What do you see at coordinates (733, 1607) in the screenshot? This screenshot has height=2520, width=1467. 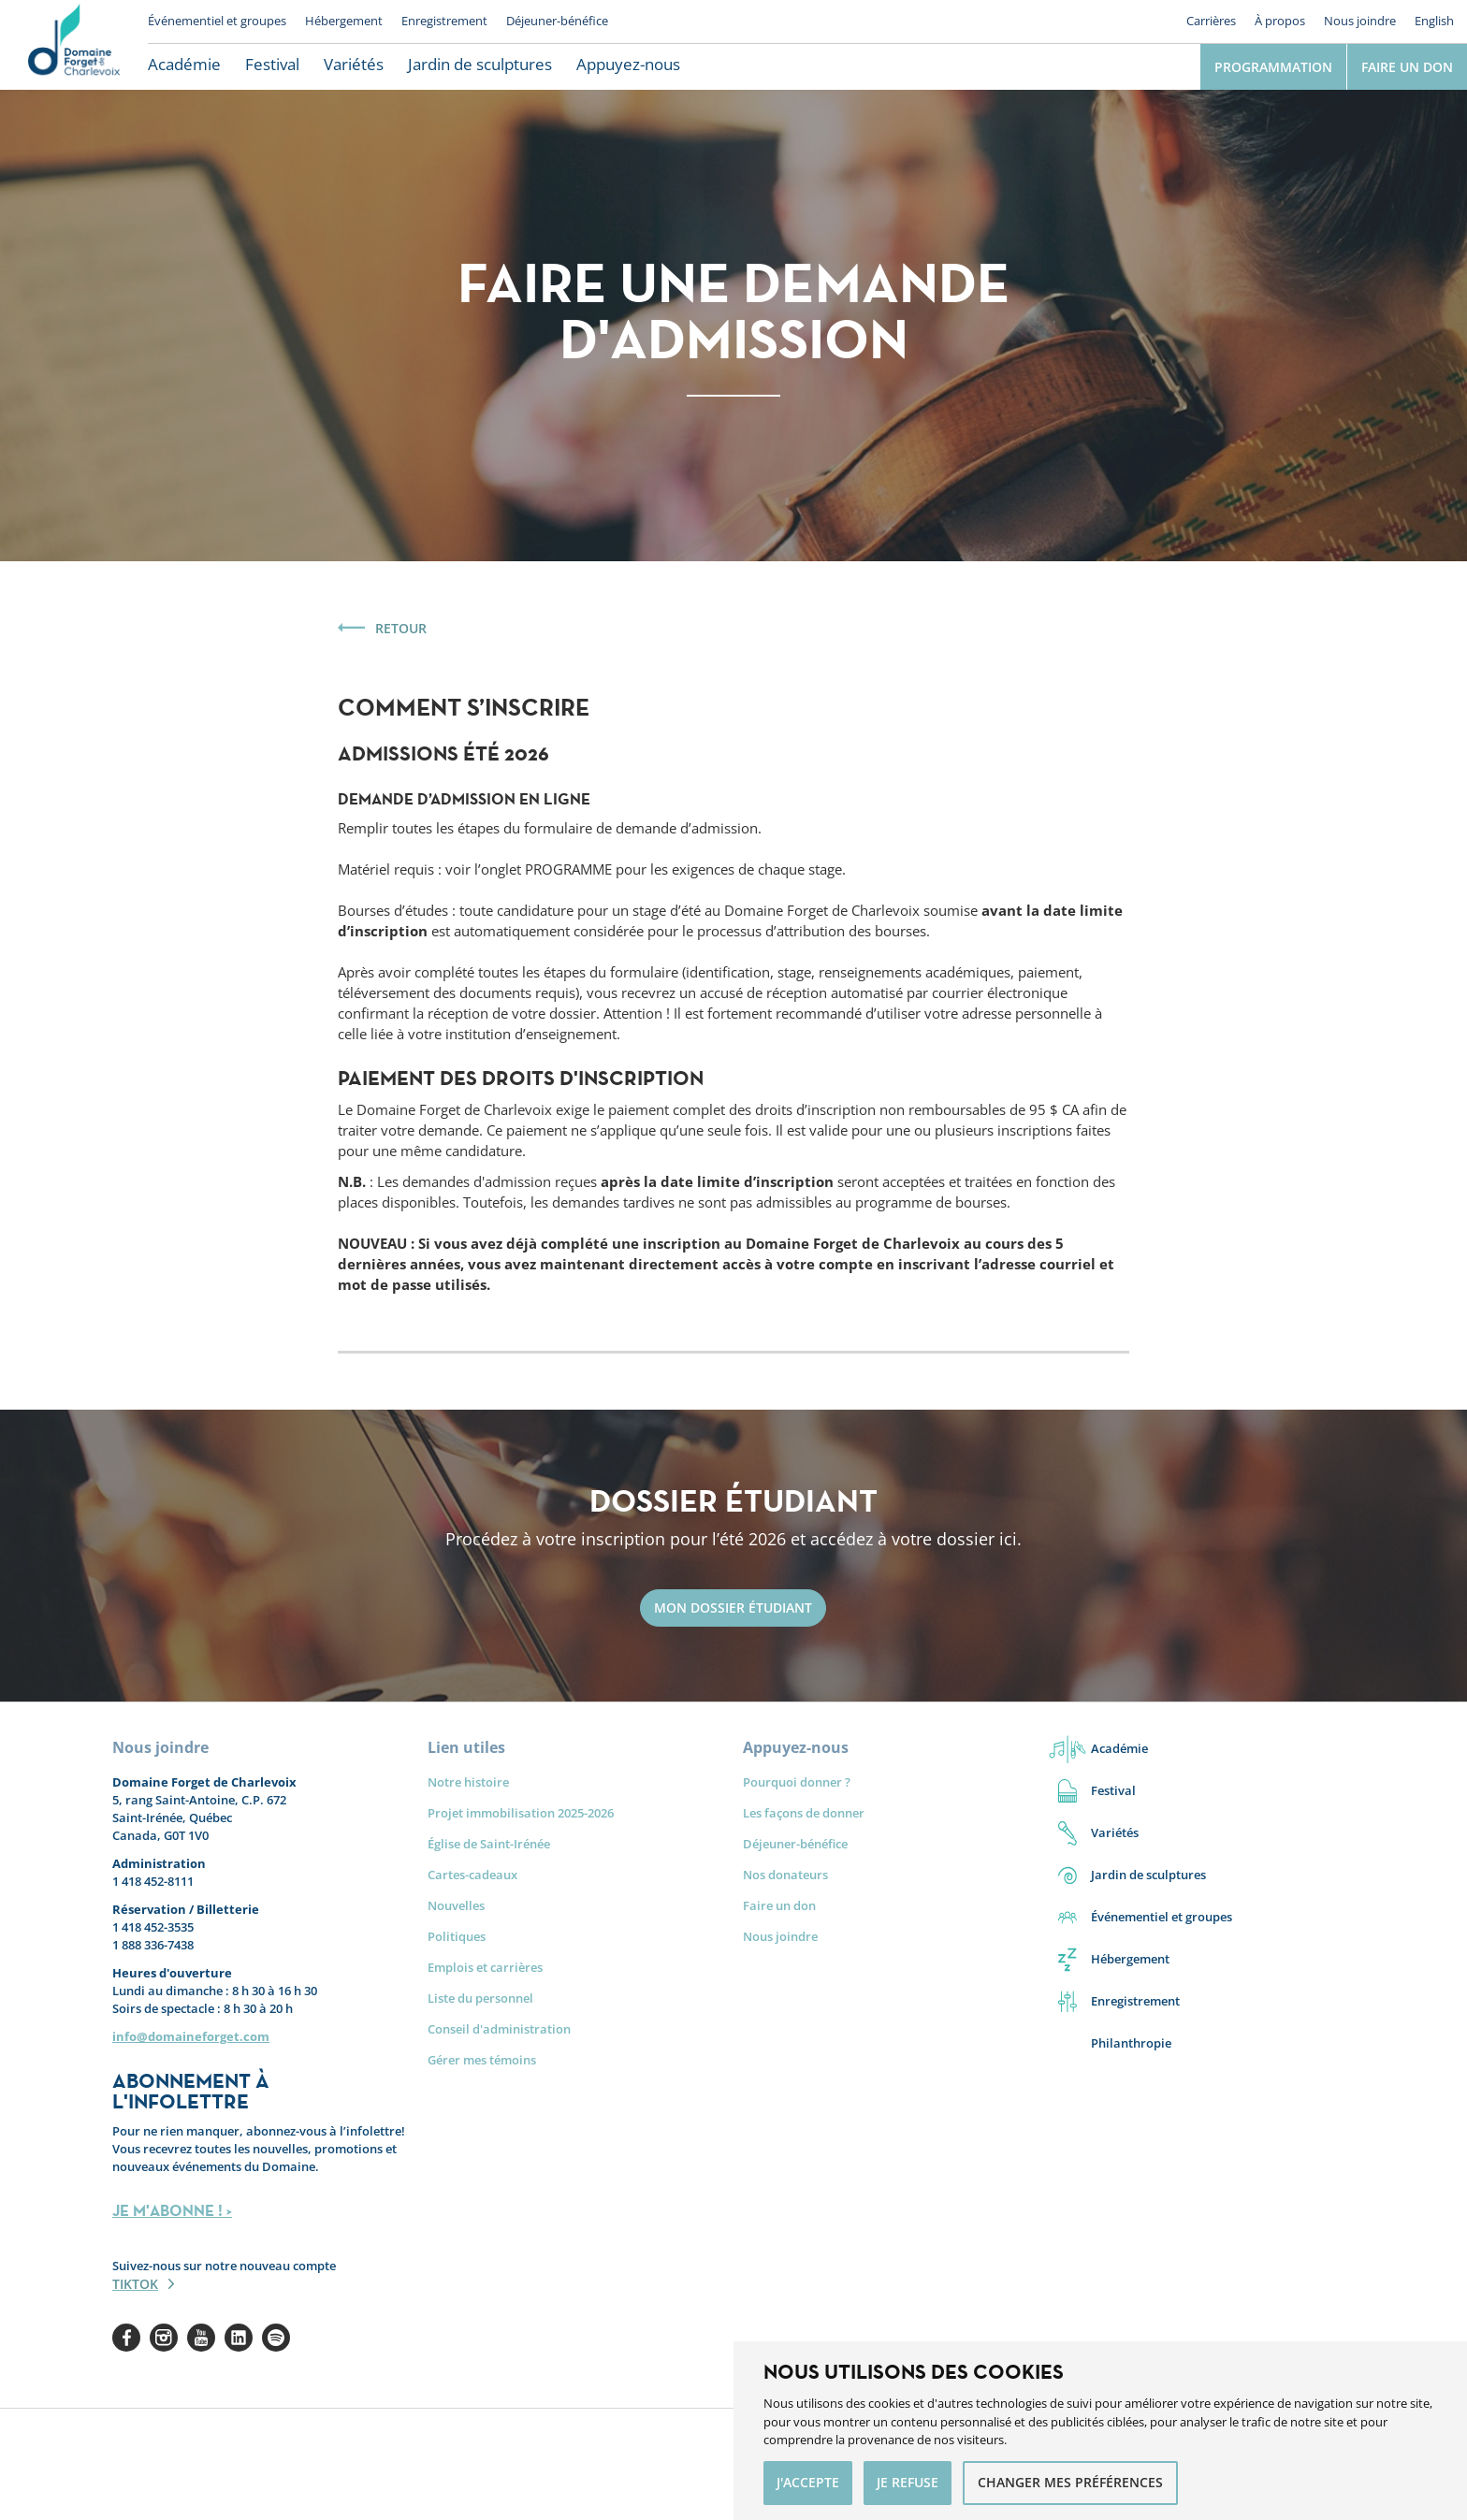 I see `Mon dossier étudiant` at bounding box center [733, 1607].